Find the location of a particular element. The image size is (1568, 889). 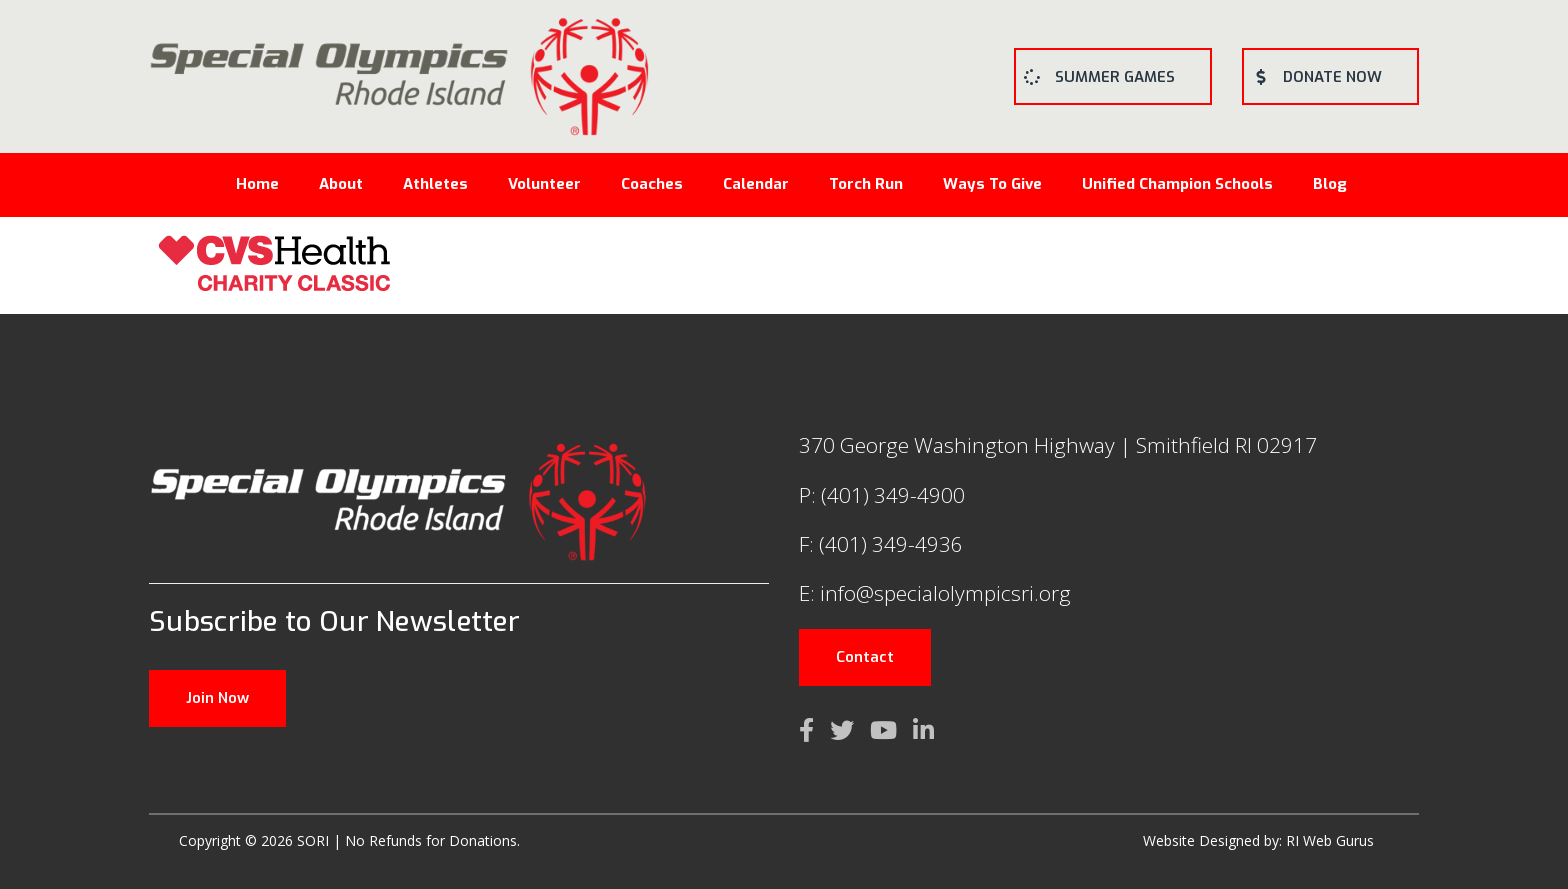

About is located at coordinates (341, 184).